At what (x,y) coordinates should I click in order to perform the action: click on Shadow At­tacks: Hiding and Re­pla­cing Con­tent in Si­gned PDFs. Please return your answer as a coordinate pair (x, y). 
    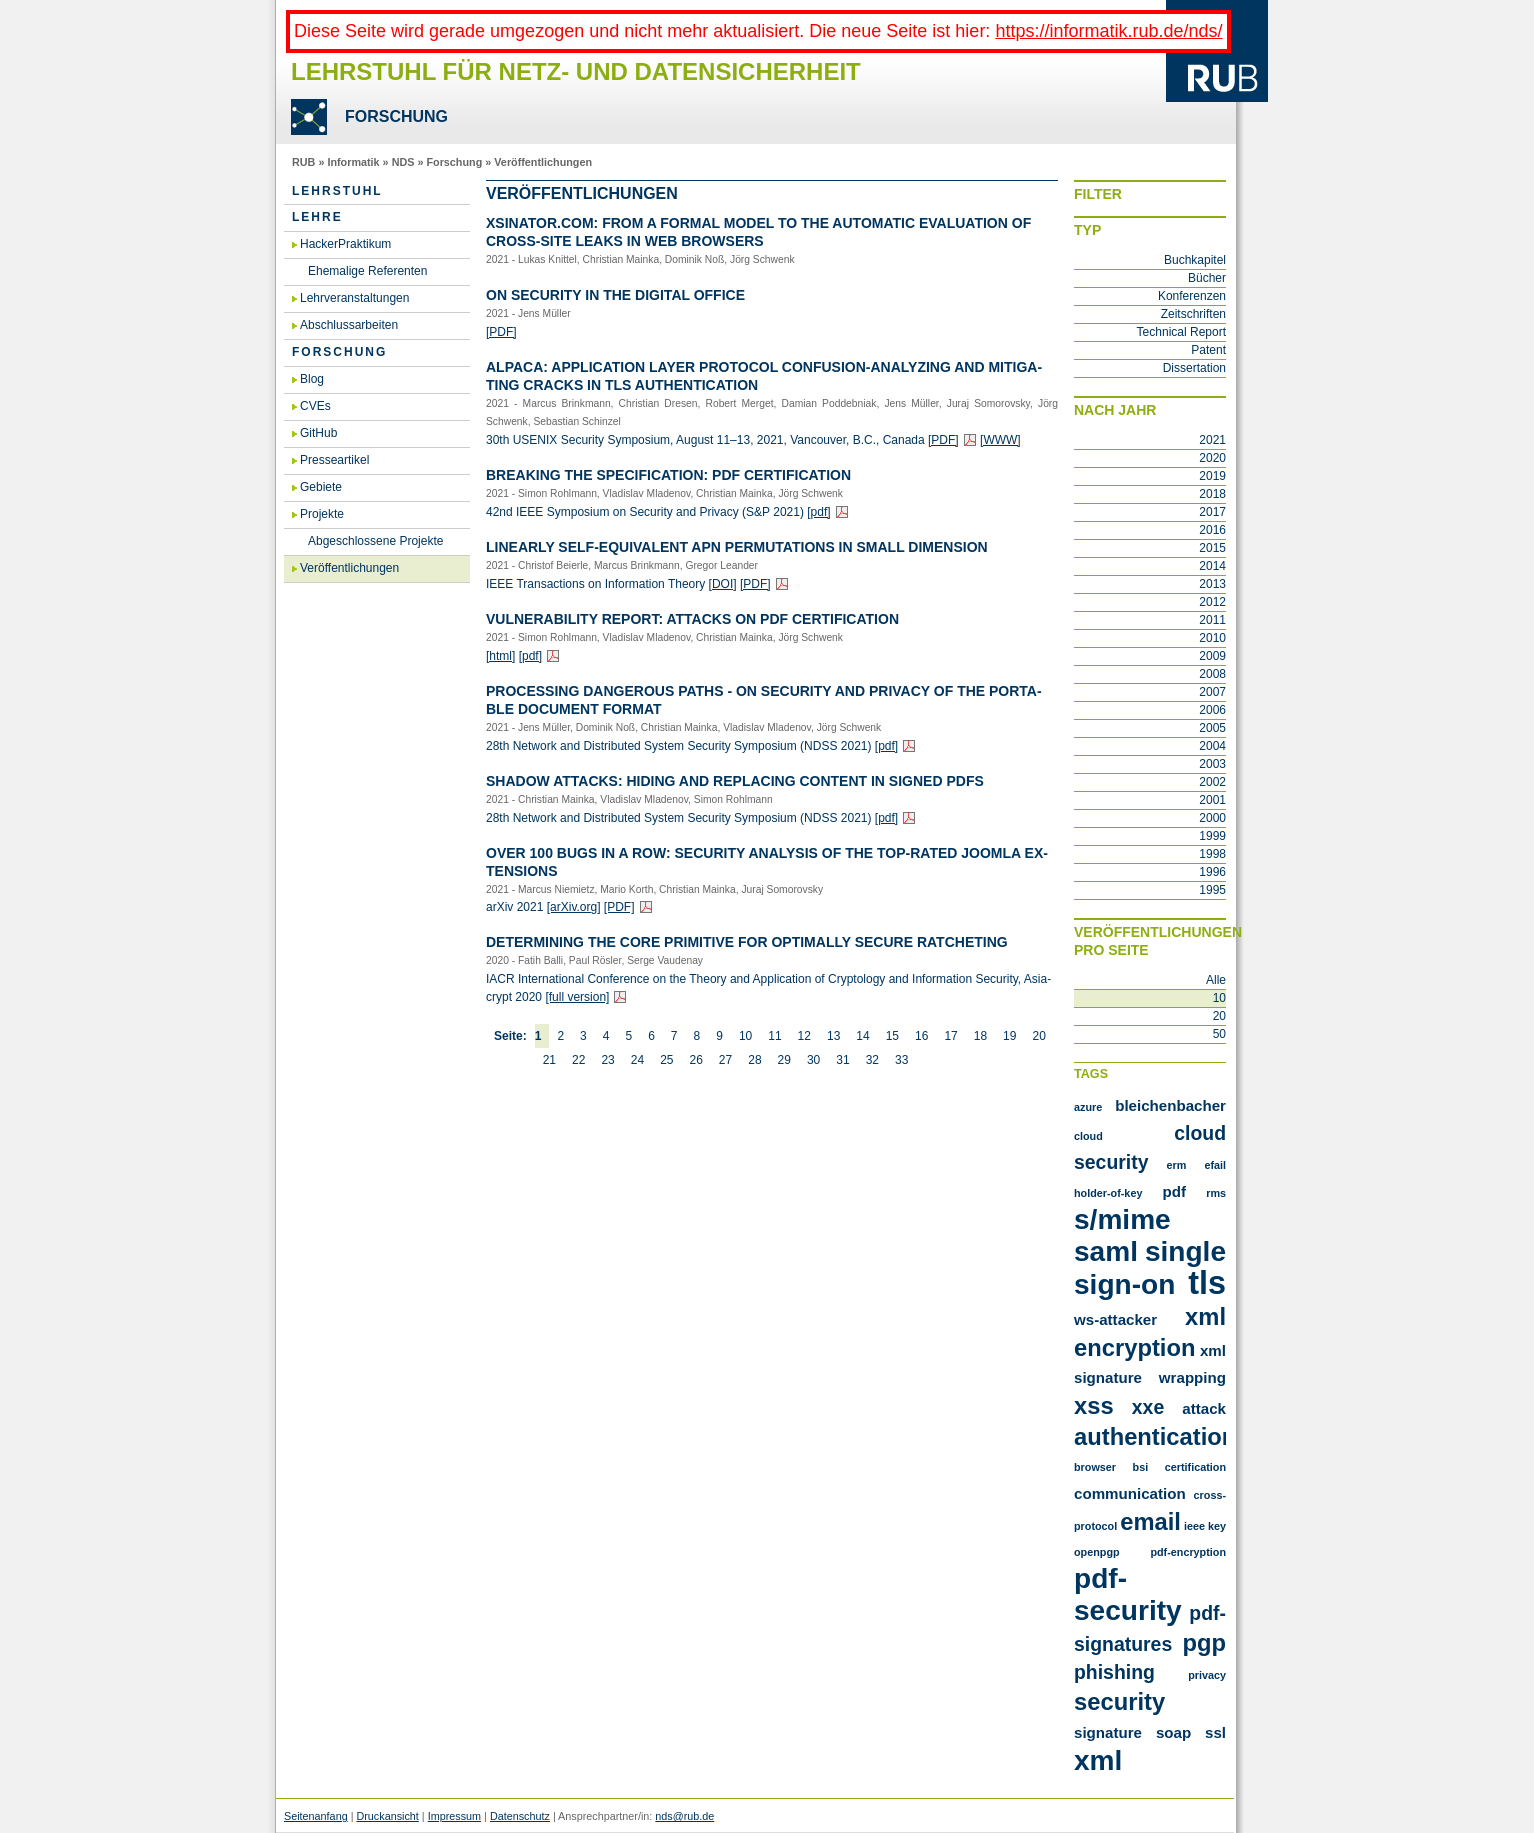
    Looking at the image, I should click on (735, 781).